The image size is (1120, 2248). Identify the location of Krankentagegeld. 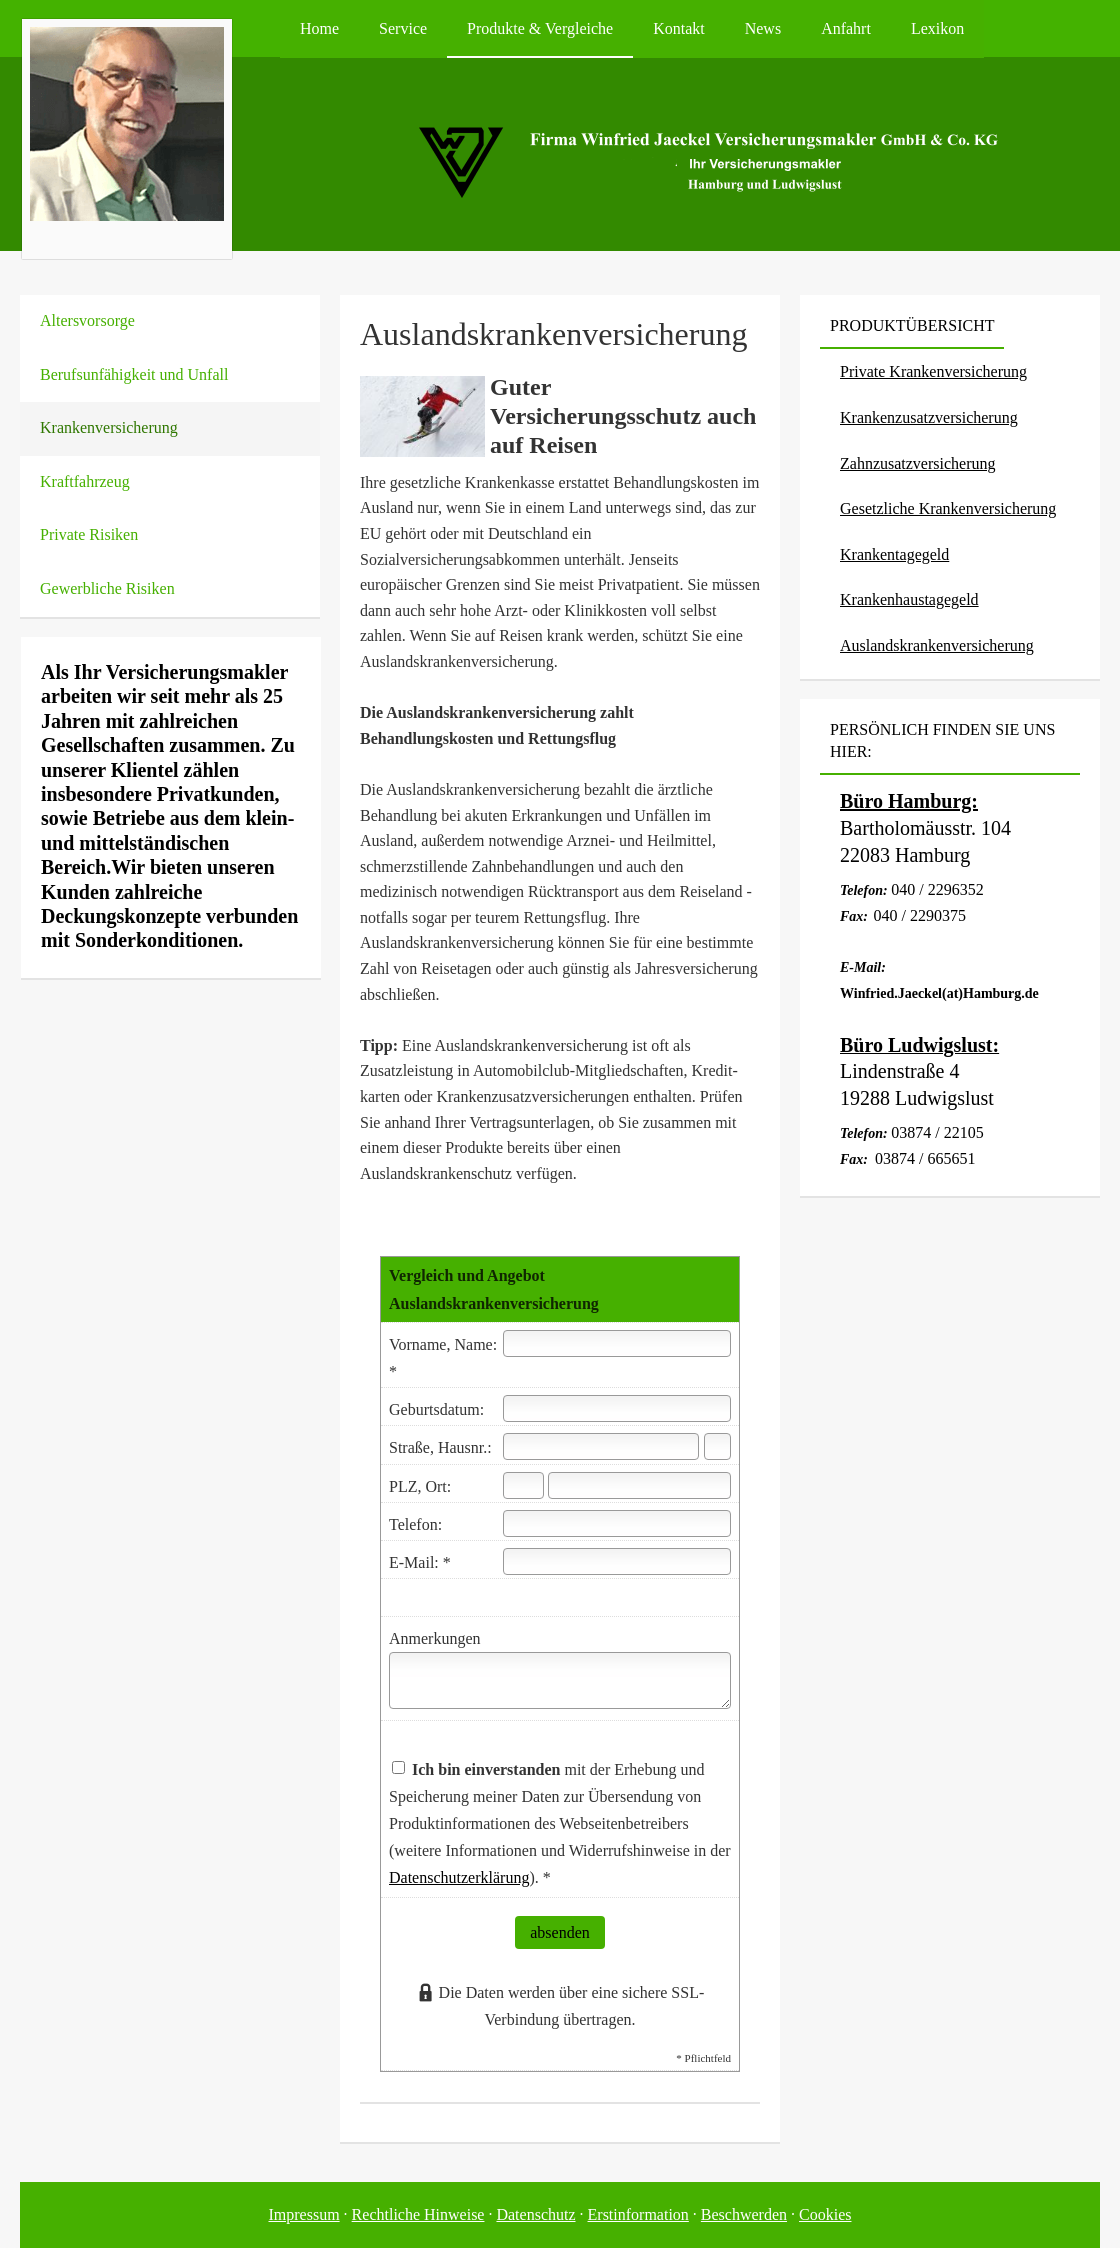
(894, 554).